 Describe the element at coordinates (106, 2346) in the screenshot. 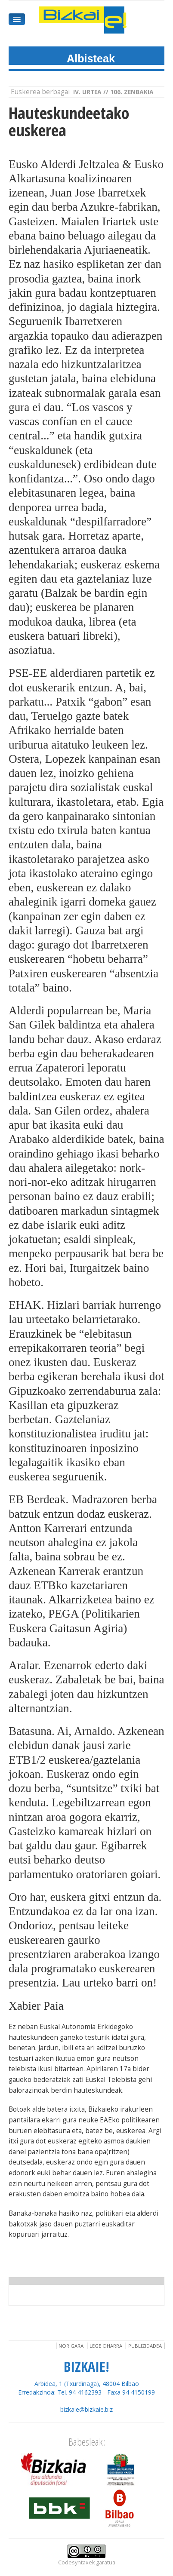

I see `Lege oharra` at that location.